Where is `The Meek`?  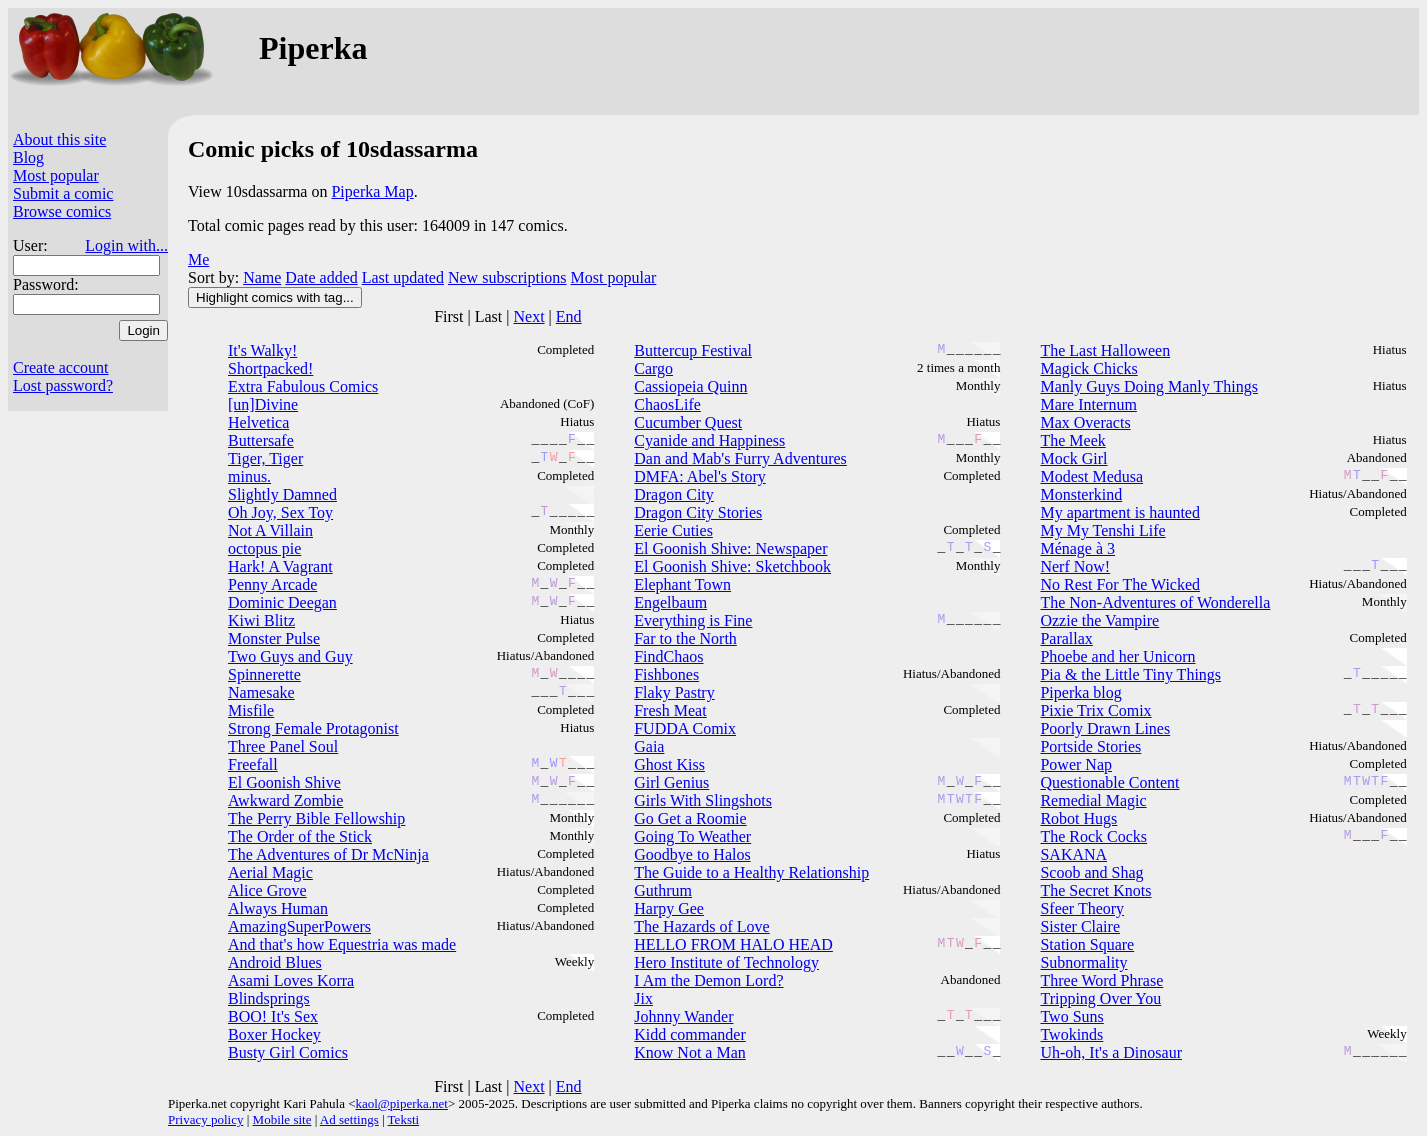
The Meek is located at coordinates (1072, 440).